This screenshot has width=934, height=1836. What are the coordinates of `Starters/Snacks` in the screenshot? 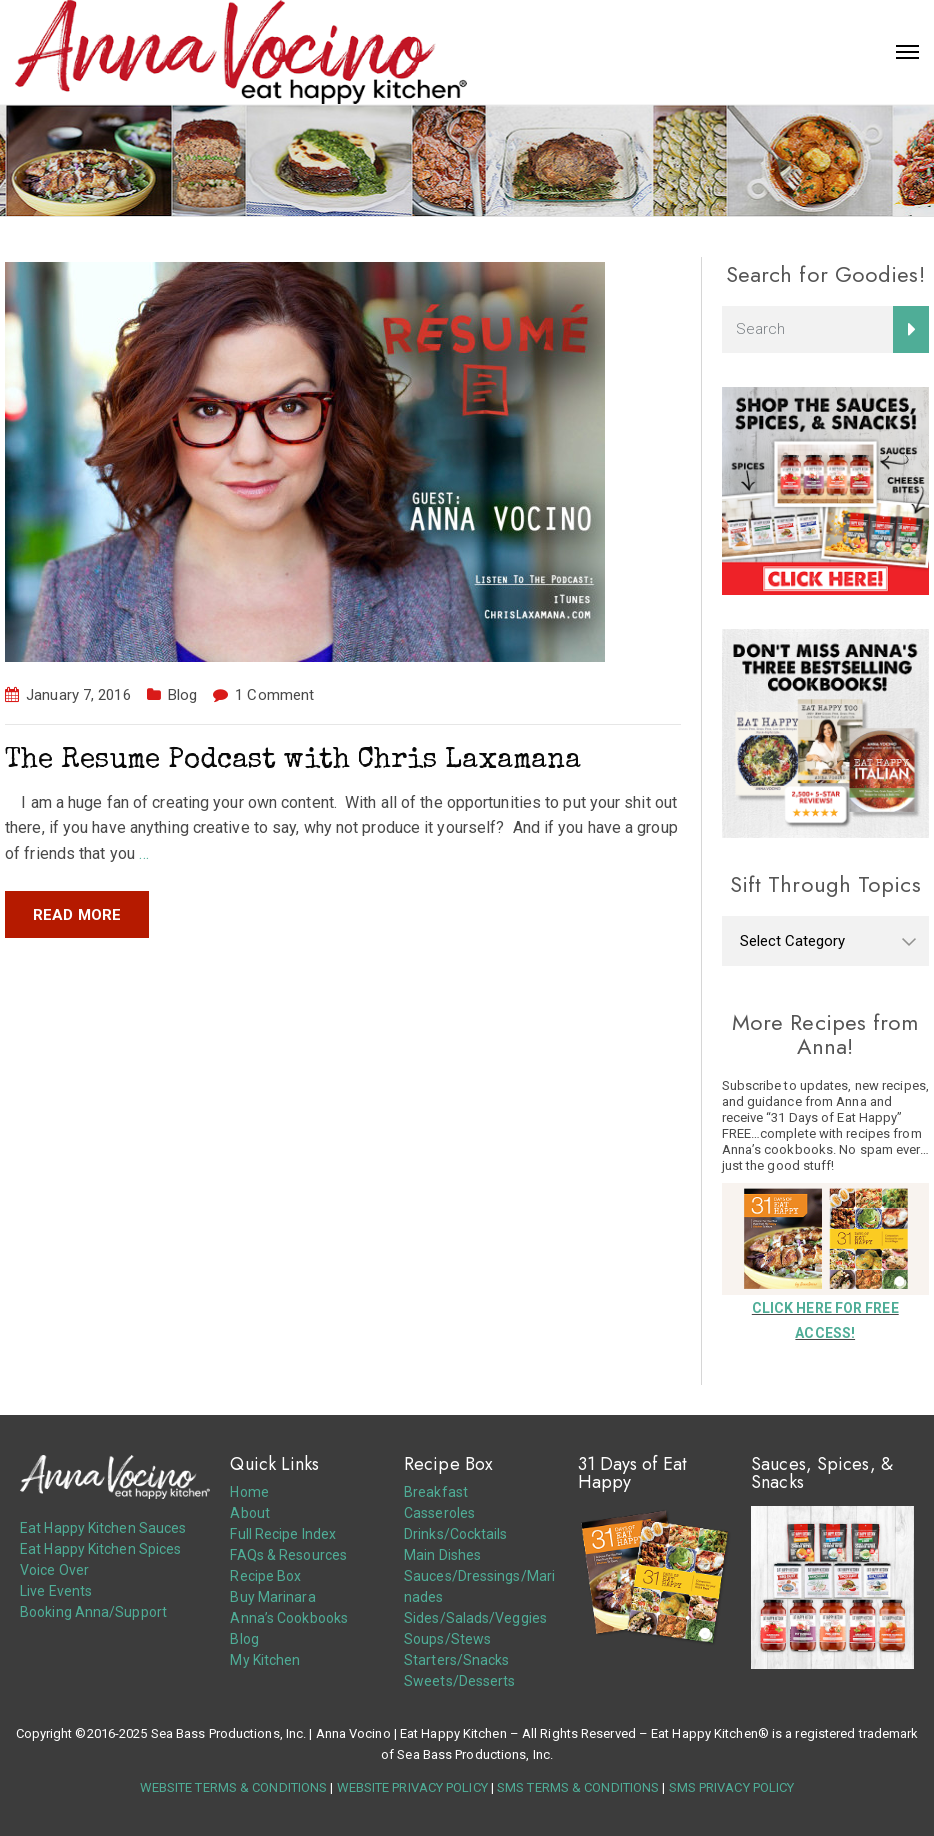 It's located at (457, 1660).